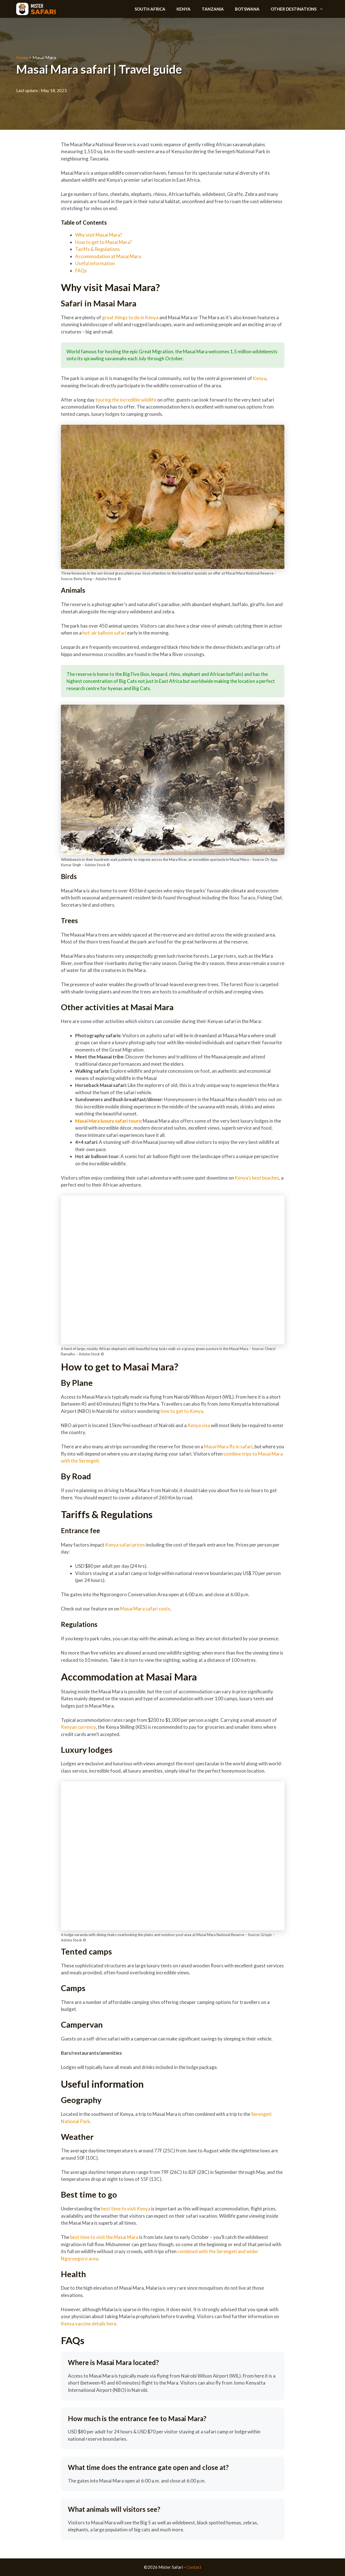 Image resolution: width=345 pixels, height=2576 pixels. Describe the element at coordinates (108, 1121) in the screenshot. I see `Masai Mara luxury safari tours` at that location.